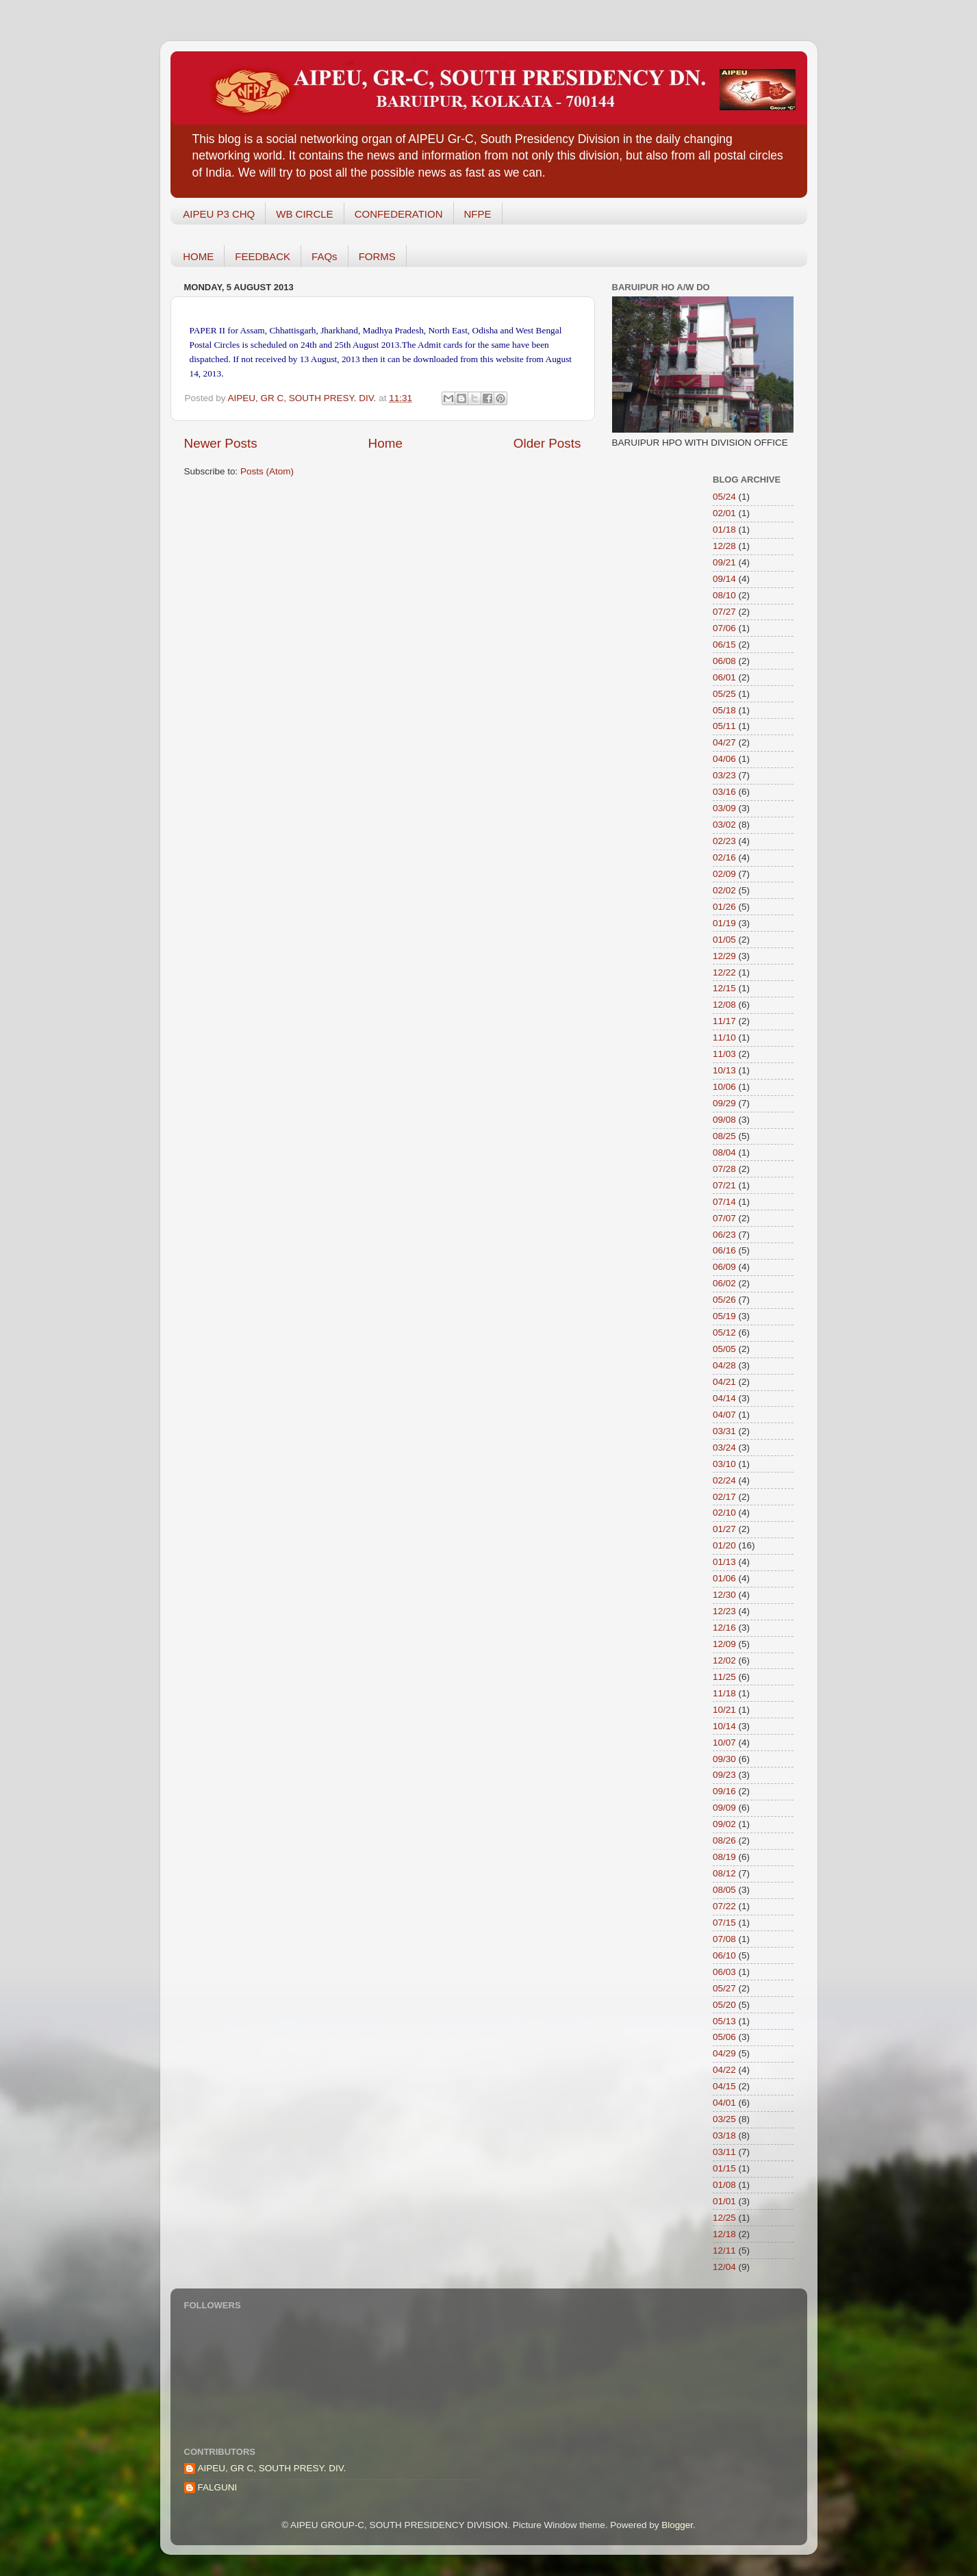 The image size is (977, 2576). I want to click on 04/28, so click(724, 1365).